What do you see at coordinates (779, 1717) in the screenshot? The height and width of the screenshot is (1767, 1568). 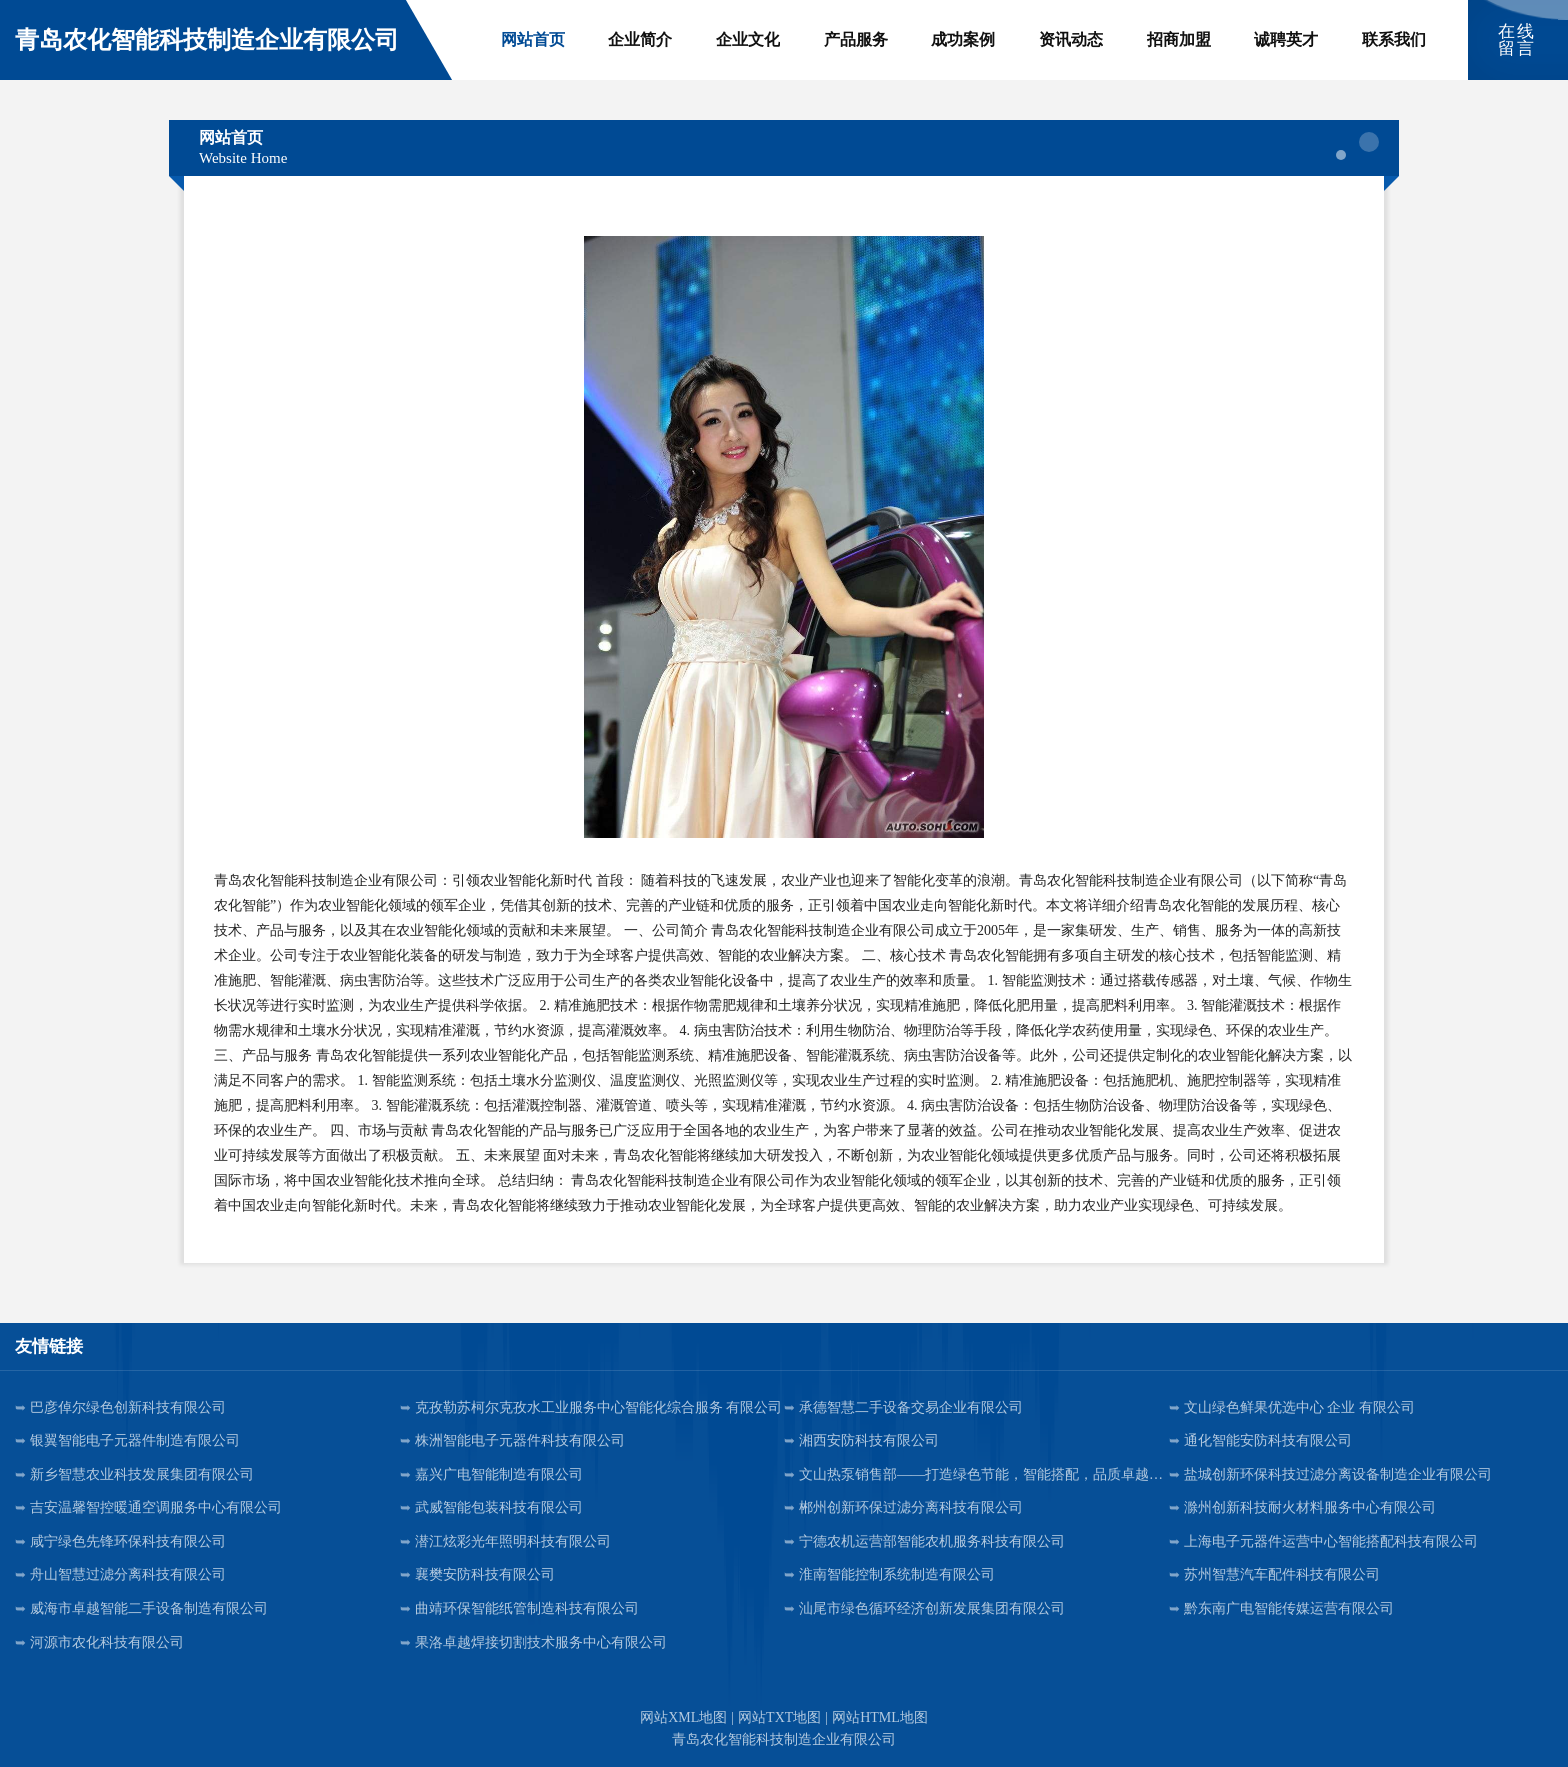 I see `网站TXT地图` at bounding box center [779, 1717].